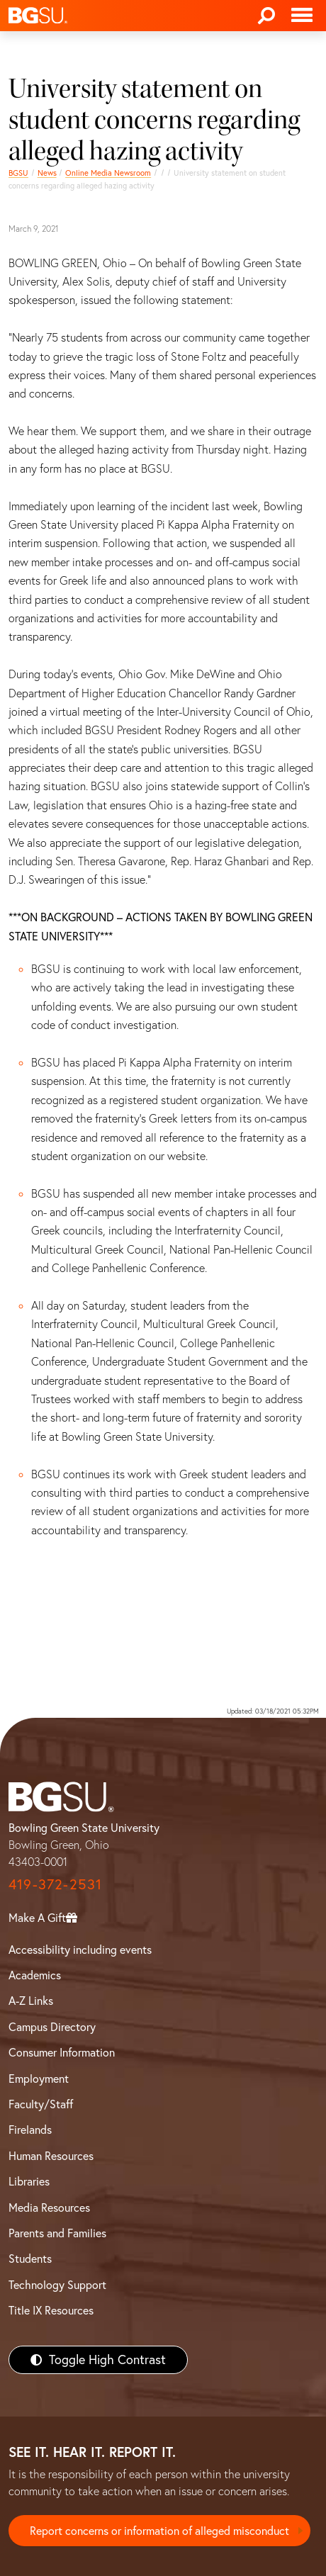 The image size is (326, 2576). I want to click on Campus Directory, so click(52, 2027).